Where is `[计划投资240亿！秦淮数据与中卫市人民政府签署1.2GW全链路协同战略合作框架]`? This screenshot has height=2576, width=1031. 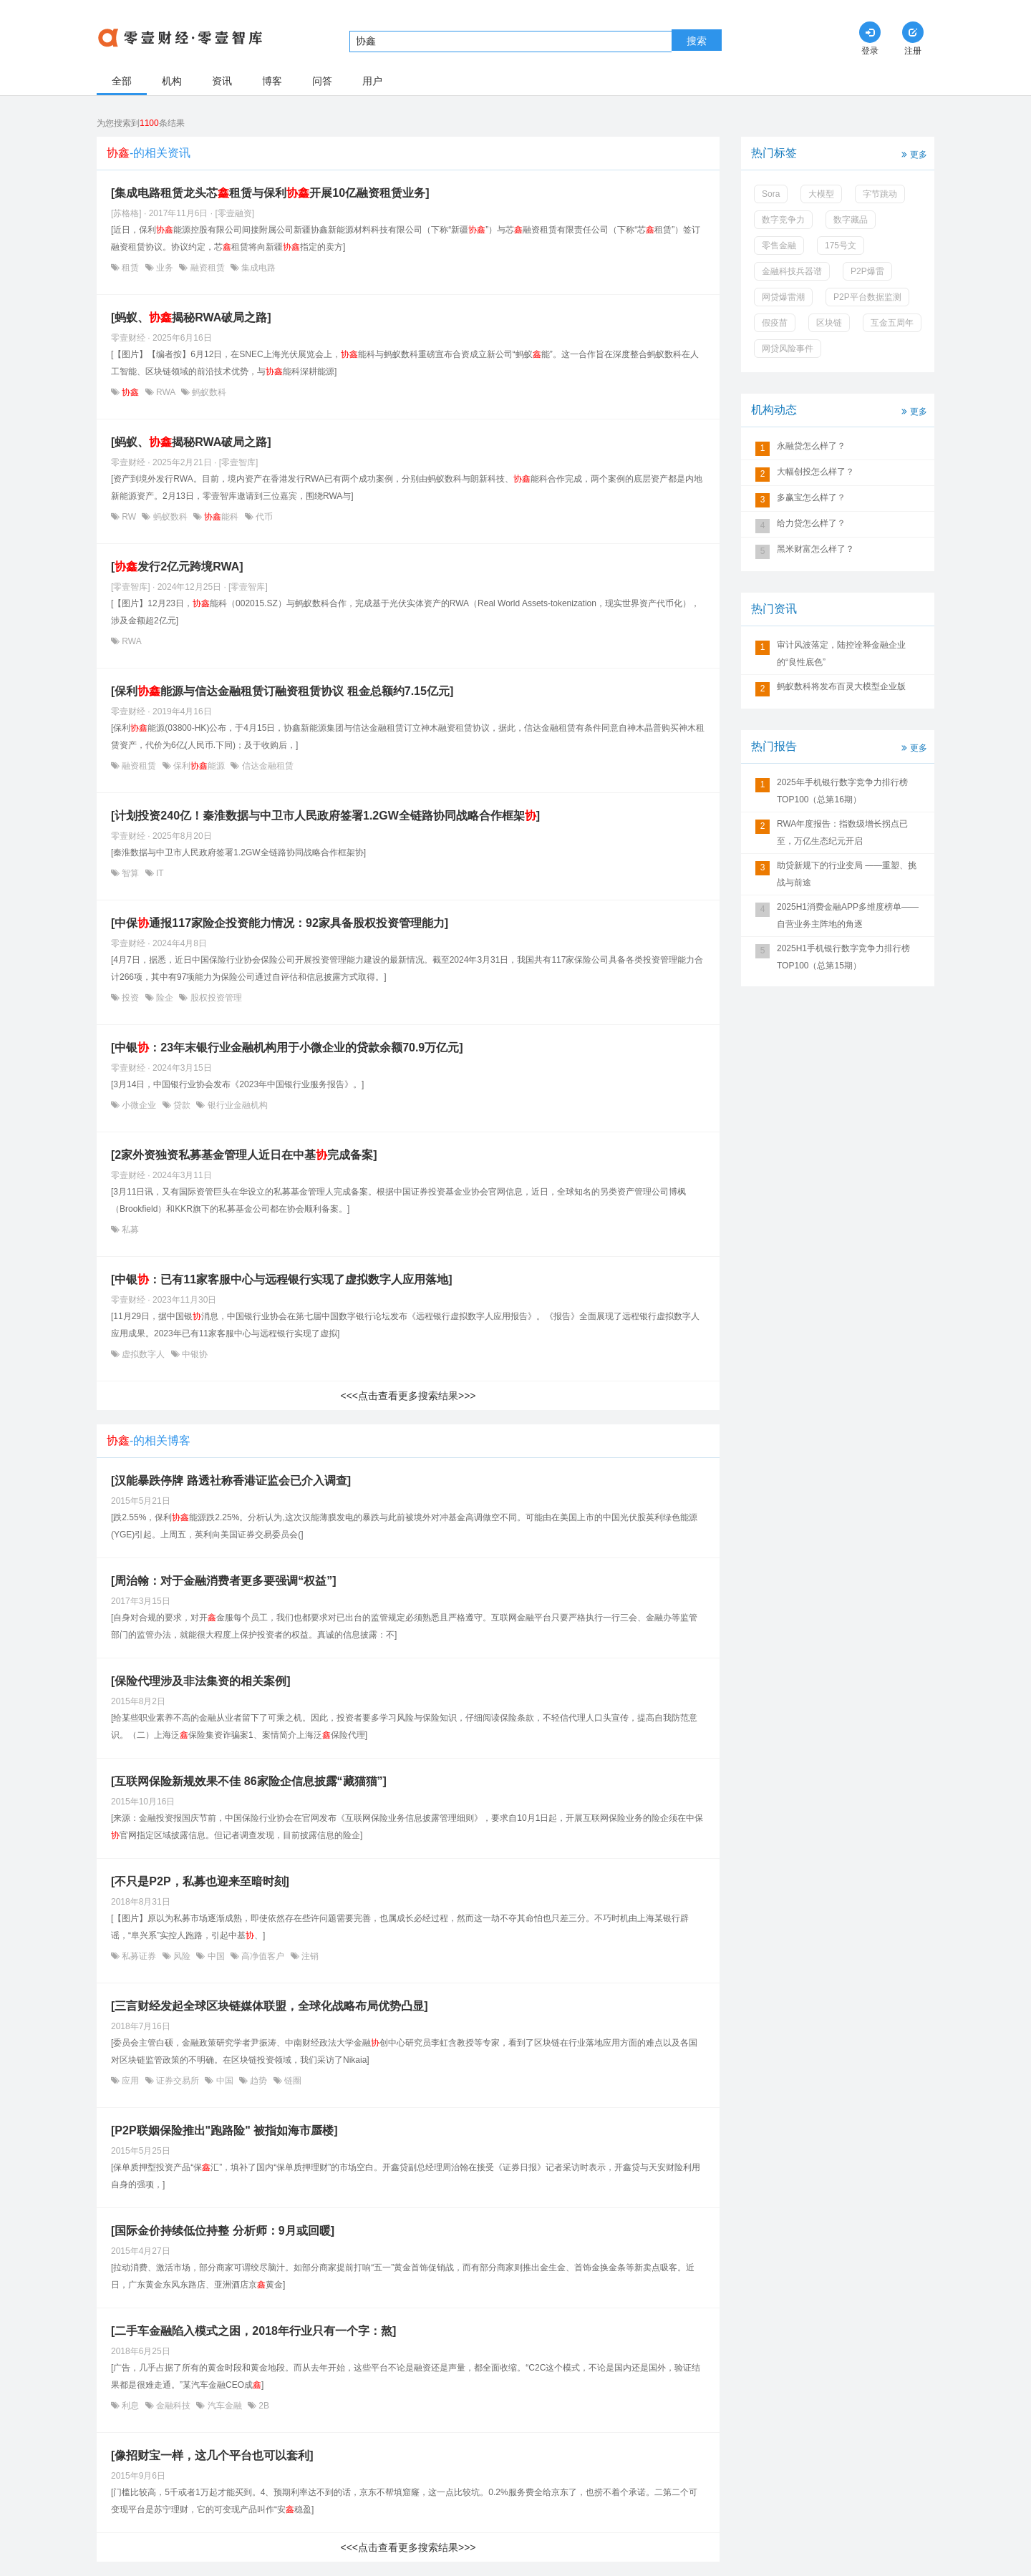
[计划投资240亿！秦淮数据与中卫市人民政府签署1.2GW全链路协同战略合作框架] is located at coordinates (325, 816).